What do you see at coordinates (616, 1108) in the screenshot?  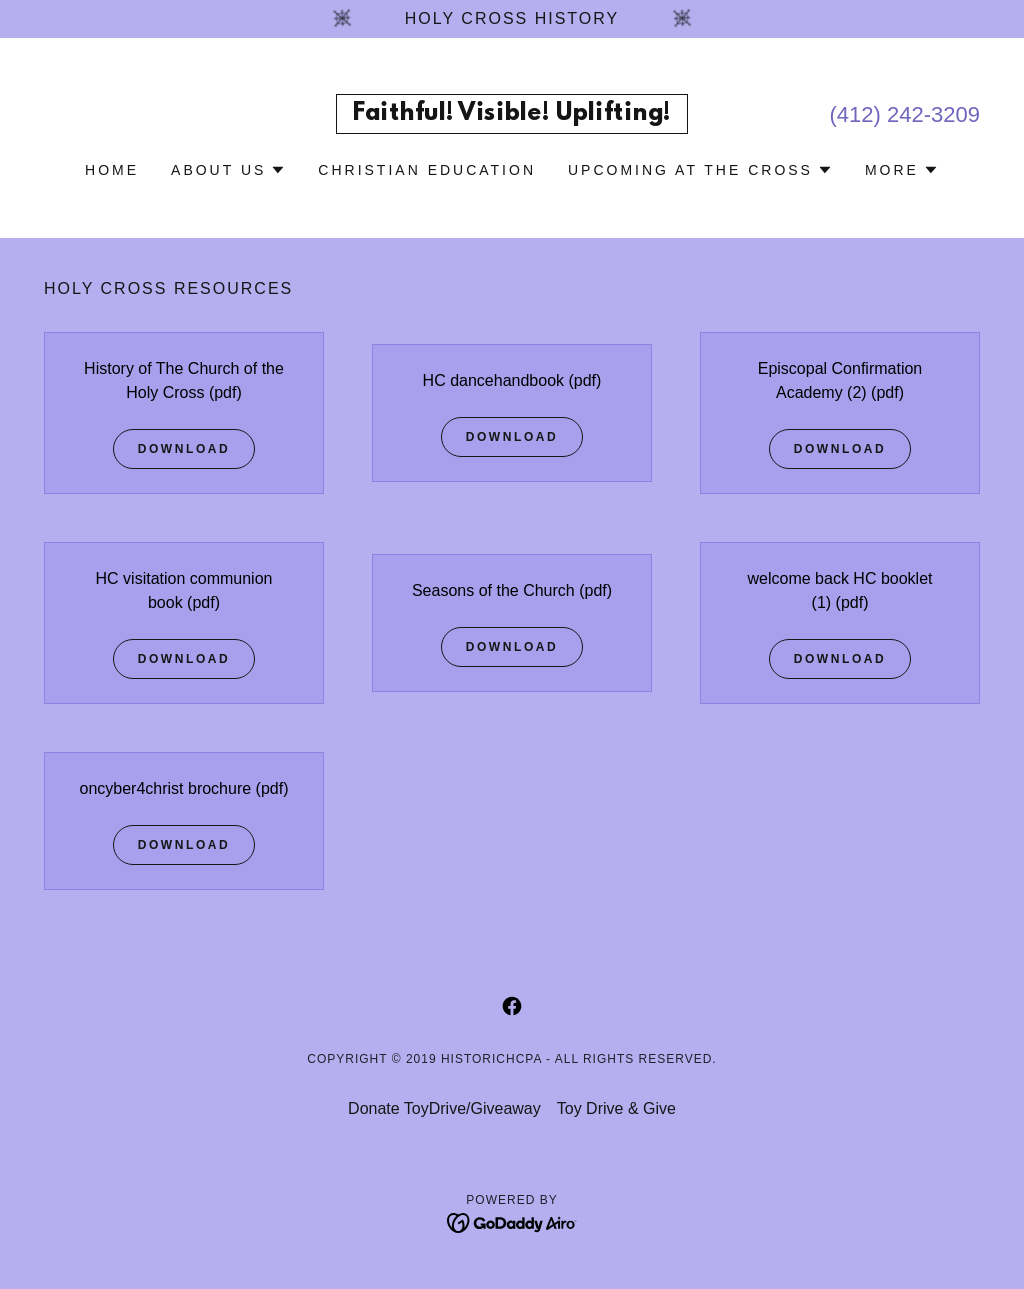 I see `Toy Drive & Give [link]` at bounding box center [616, 1108].